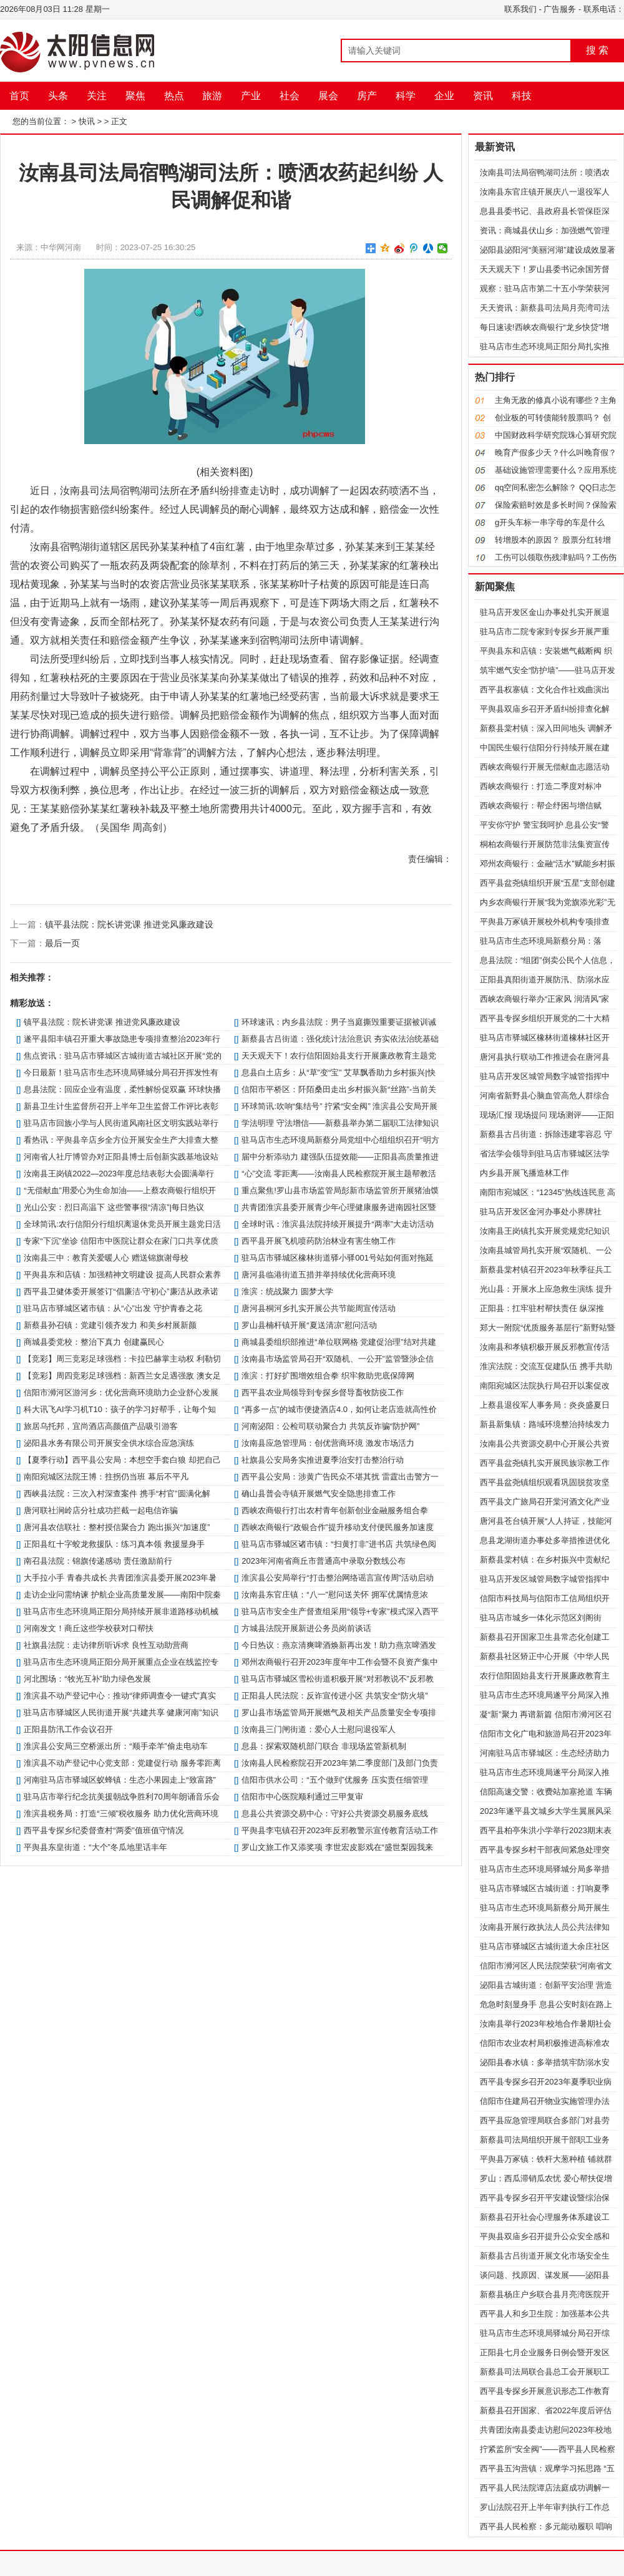  What do you see at coordinates (318, 1493) in the screenshot?
I see `确山县普会寺镇开展燃气安全隐患排查工作` at bounding box center [318, 1493].